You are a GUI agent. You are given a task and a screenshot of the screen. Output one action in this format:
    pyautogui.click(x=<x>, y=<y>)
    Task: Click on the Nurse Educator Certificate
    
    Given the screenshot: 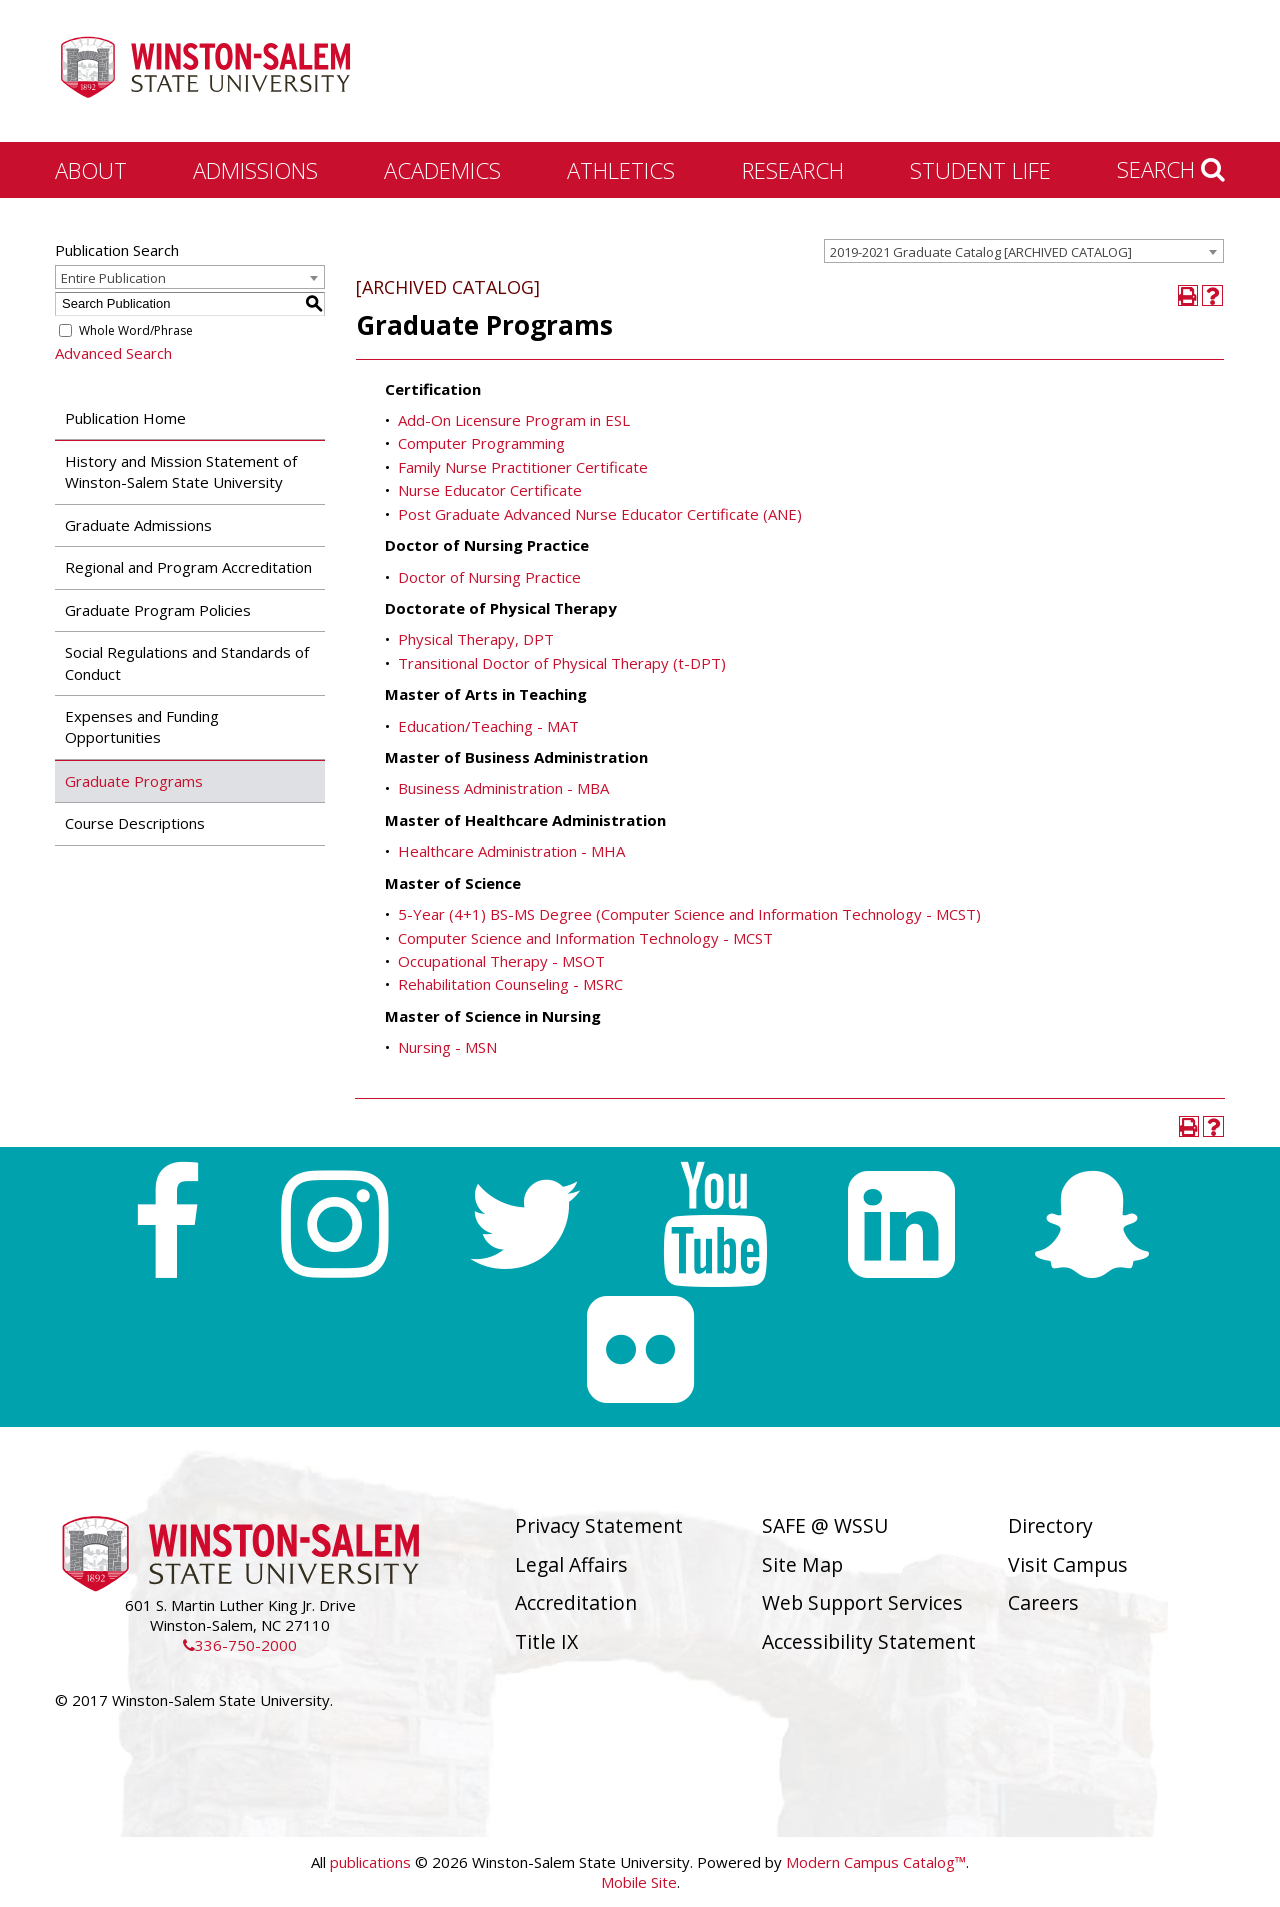 What is the action you would take?
    pyautogui.click(x=490, y=490)
    